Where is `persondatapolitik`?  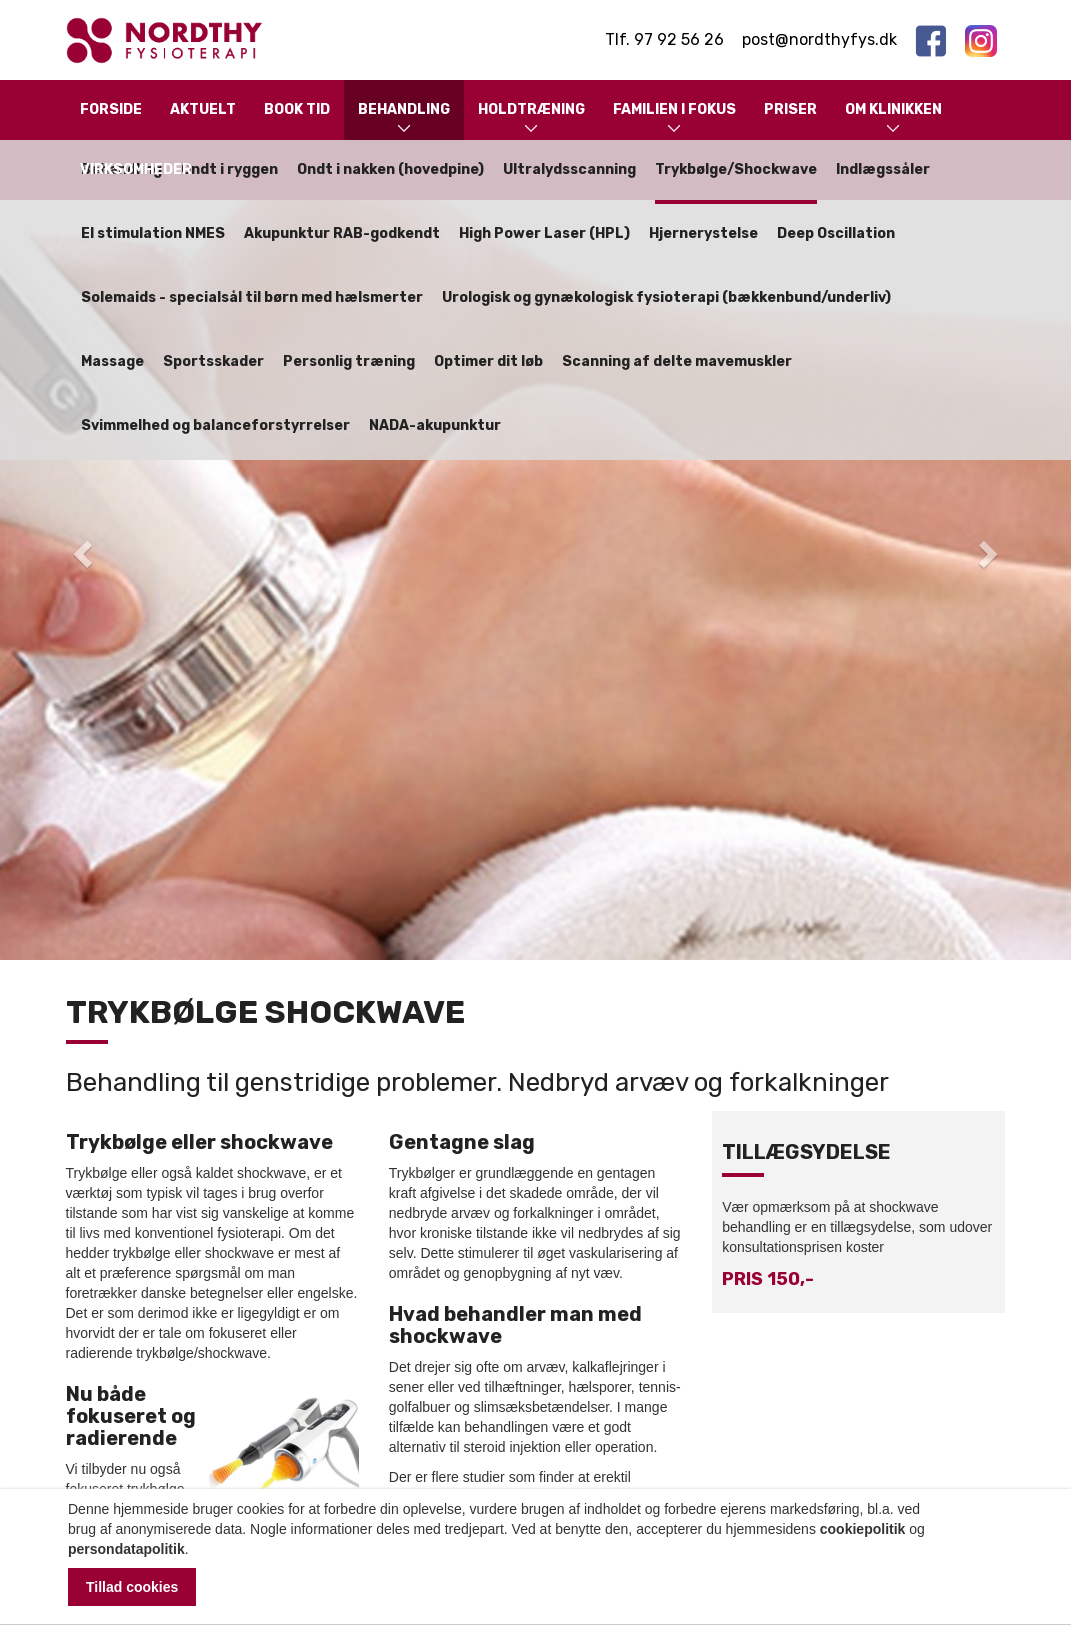 persondatapolitik is located at coordinates (126, 1549).